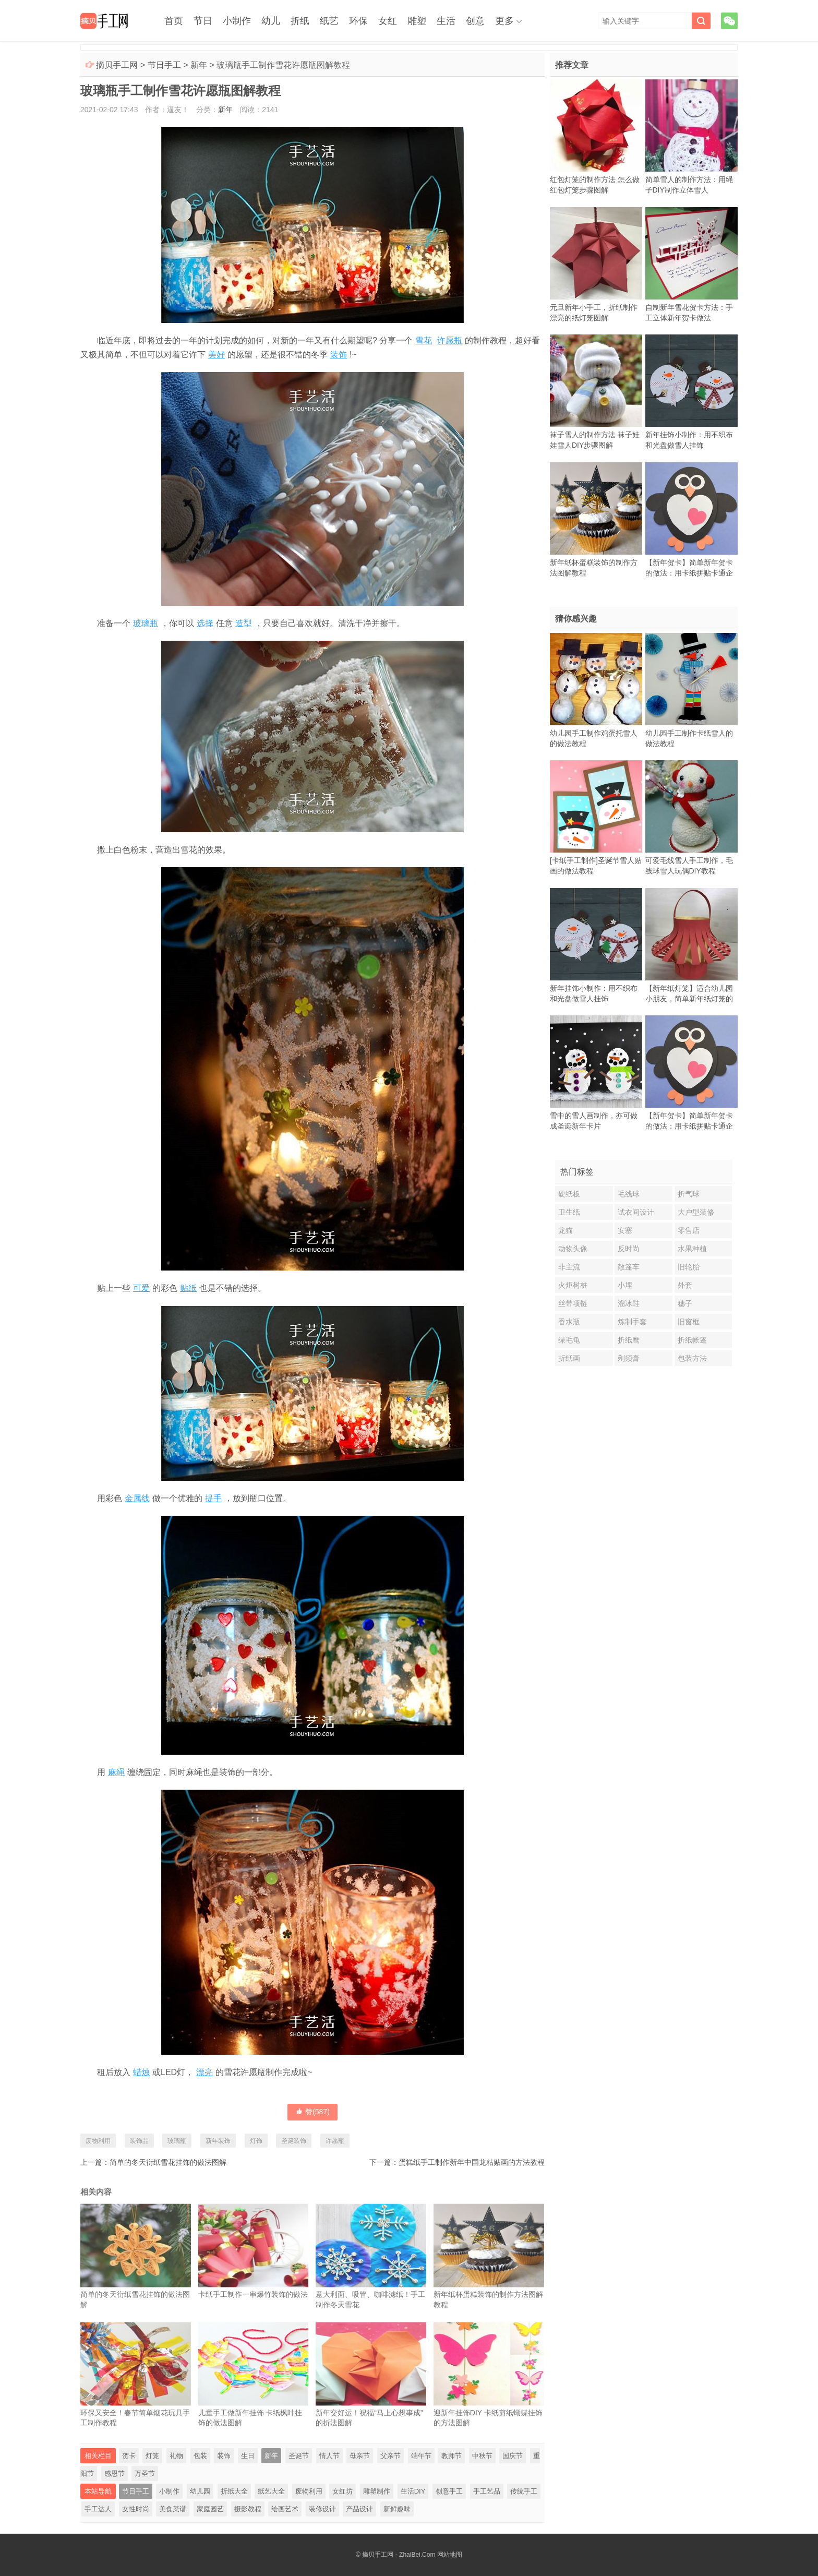 The width and height of the screenshot is (818, 2576). Describe the element at coordinates (504, 21) in the screenshot. I see `更多` at that location.